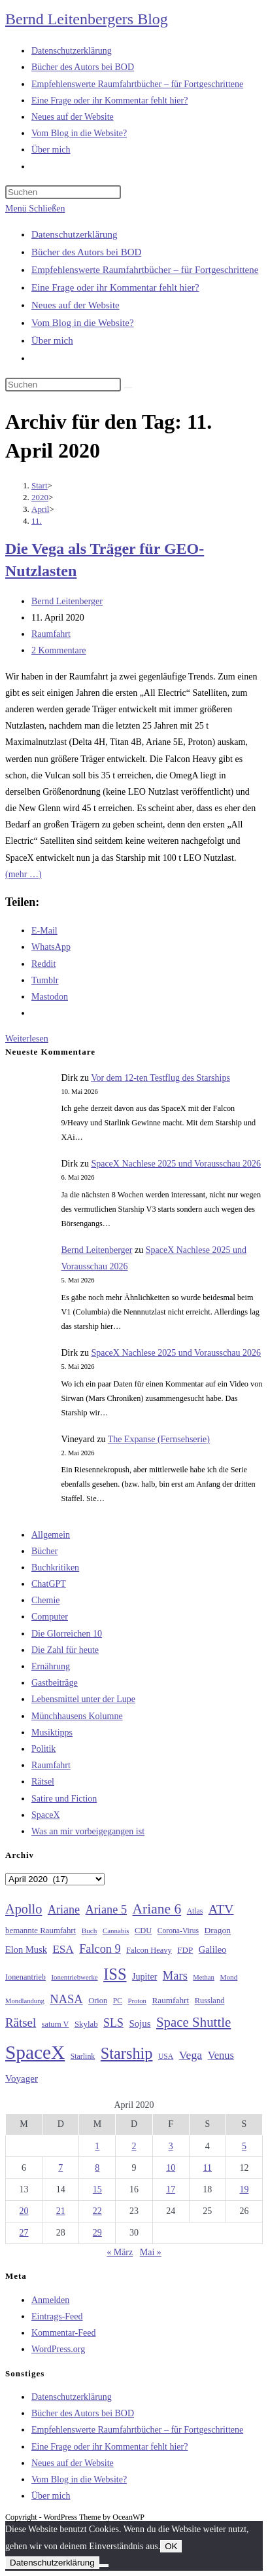 Image resolution: width=268 pixels, height=2576 pixels. I want to click on Orion [Orion (30 Einträge)], so click(97, 2000).